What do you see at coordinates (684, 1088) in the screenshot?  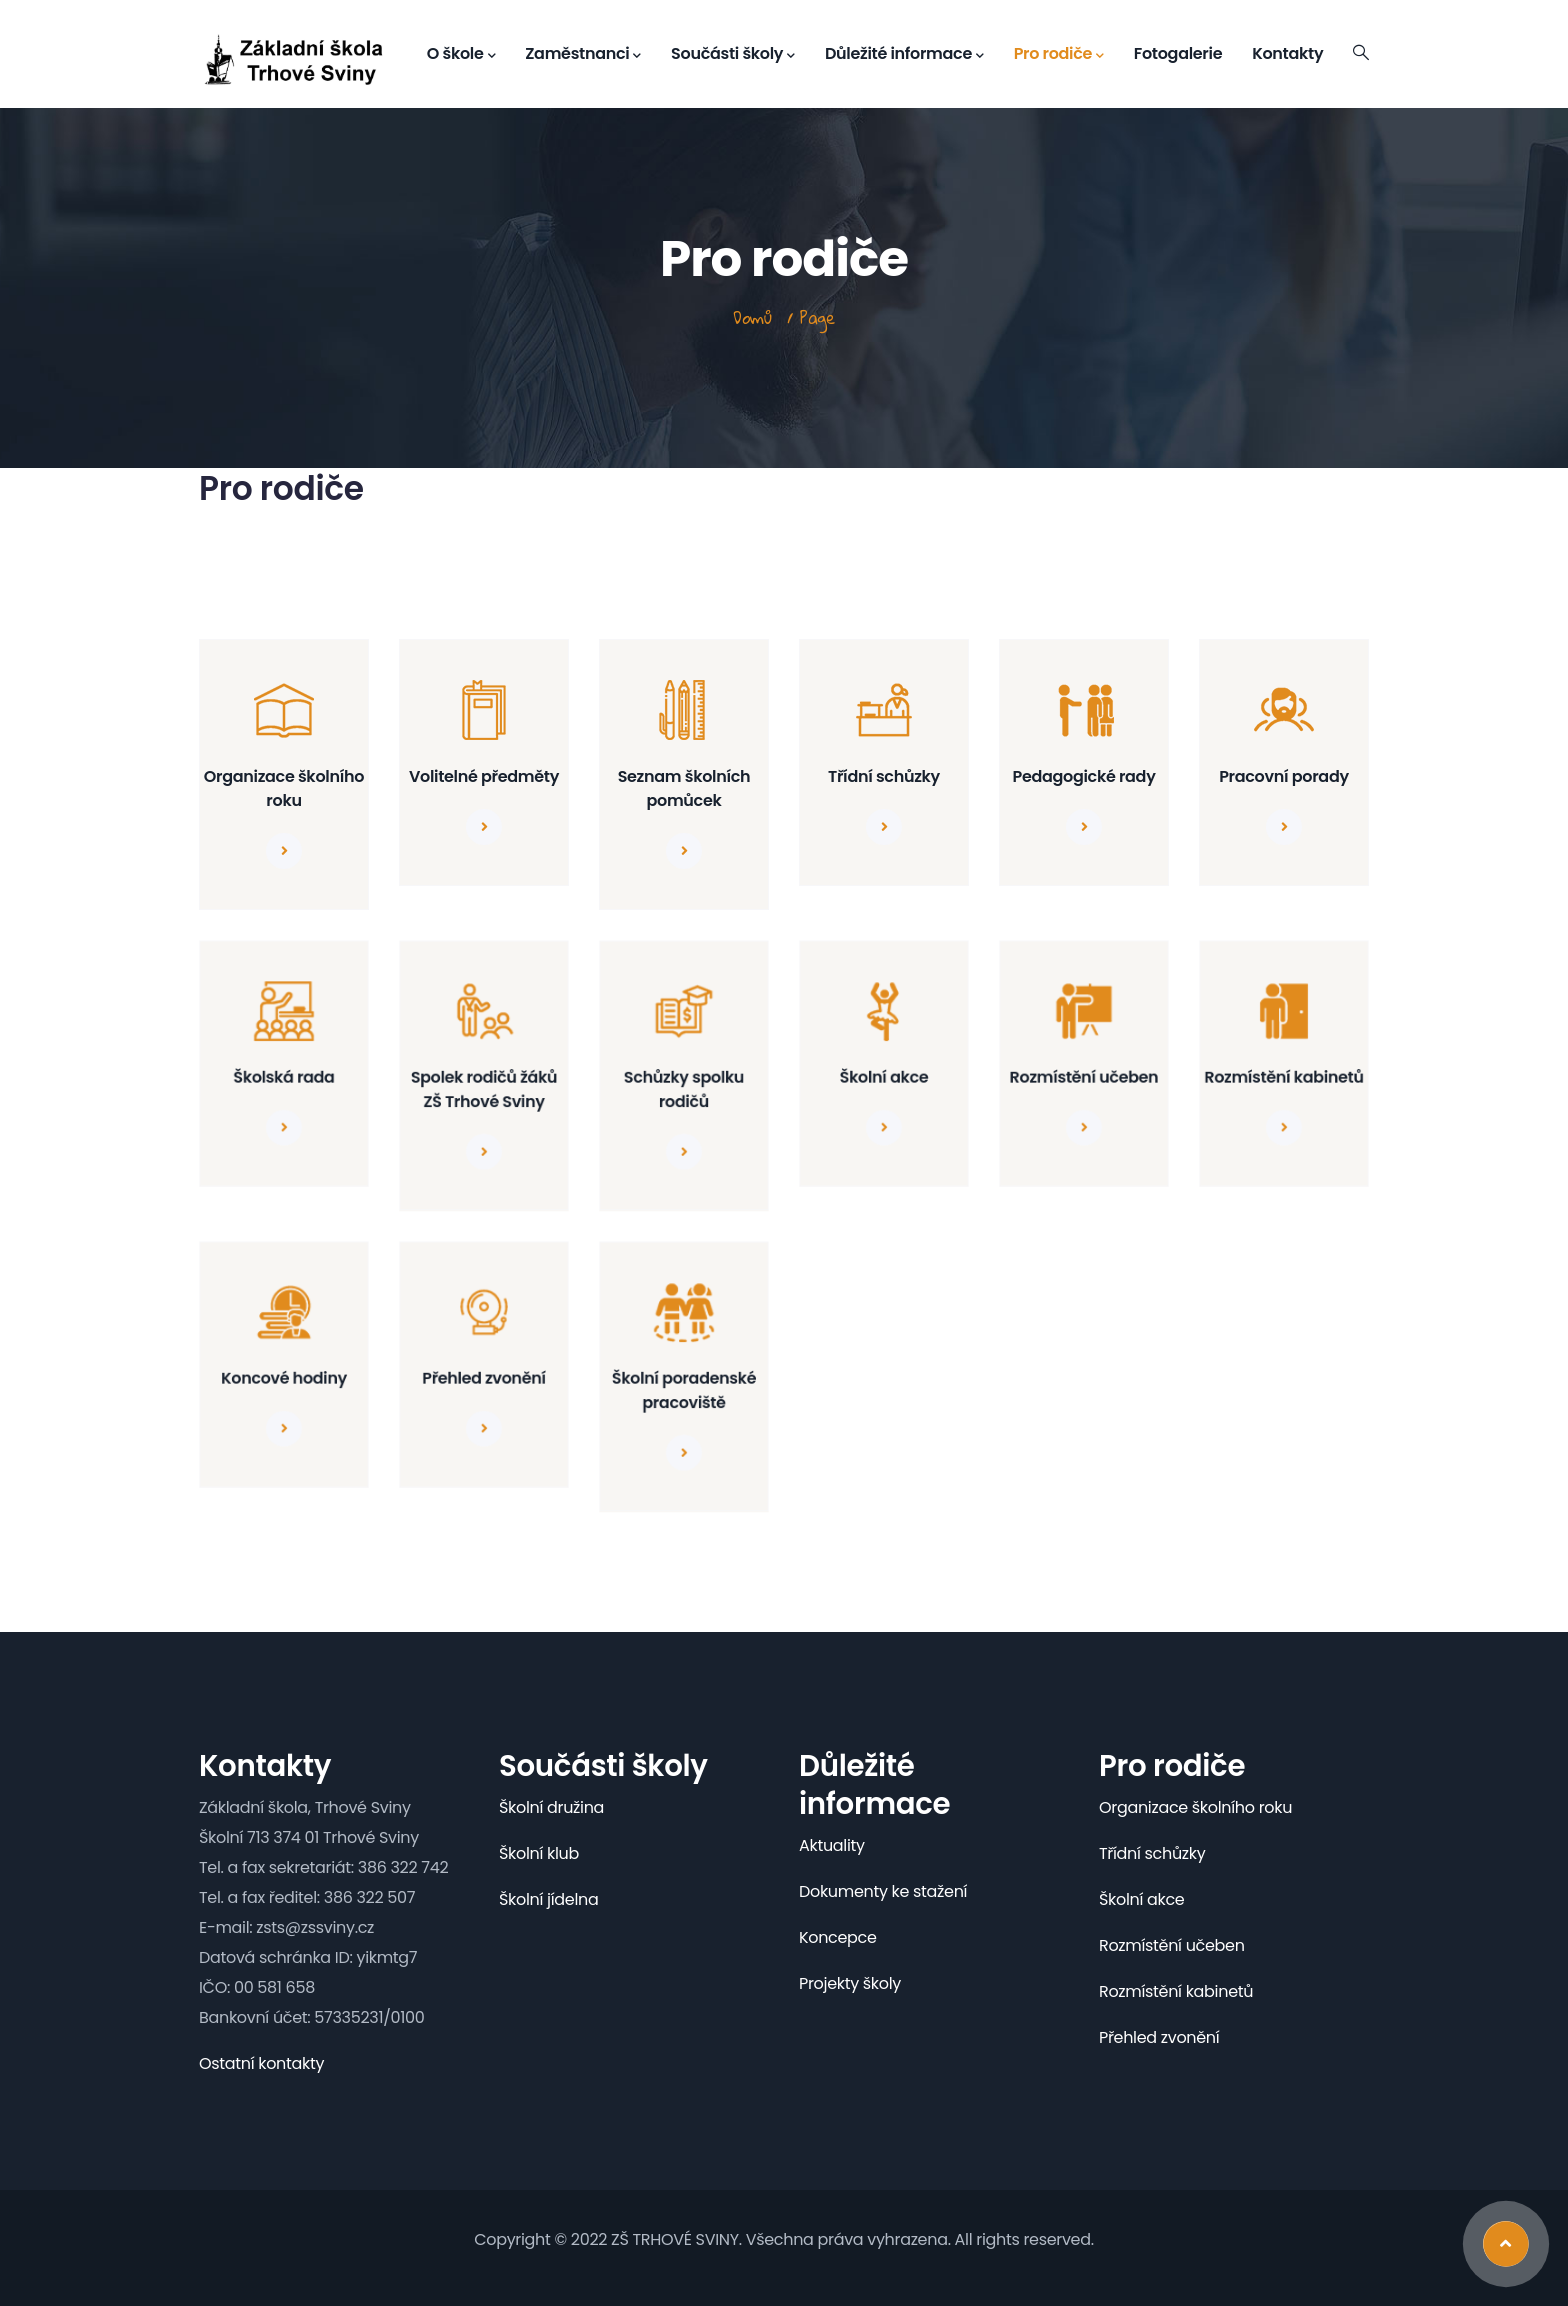 I see `Schůzky spolku rodičů` at bounding box center [684, 1088].